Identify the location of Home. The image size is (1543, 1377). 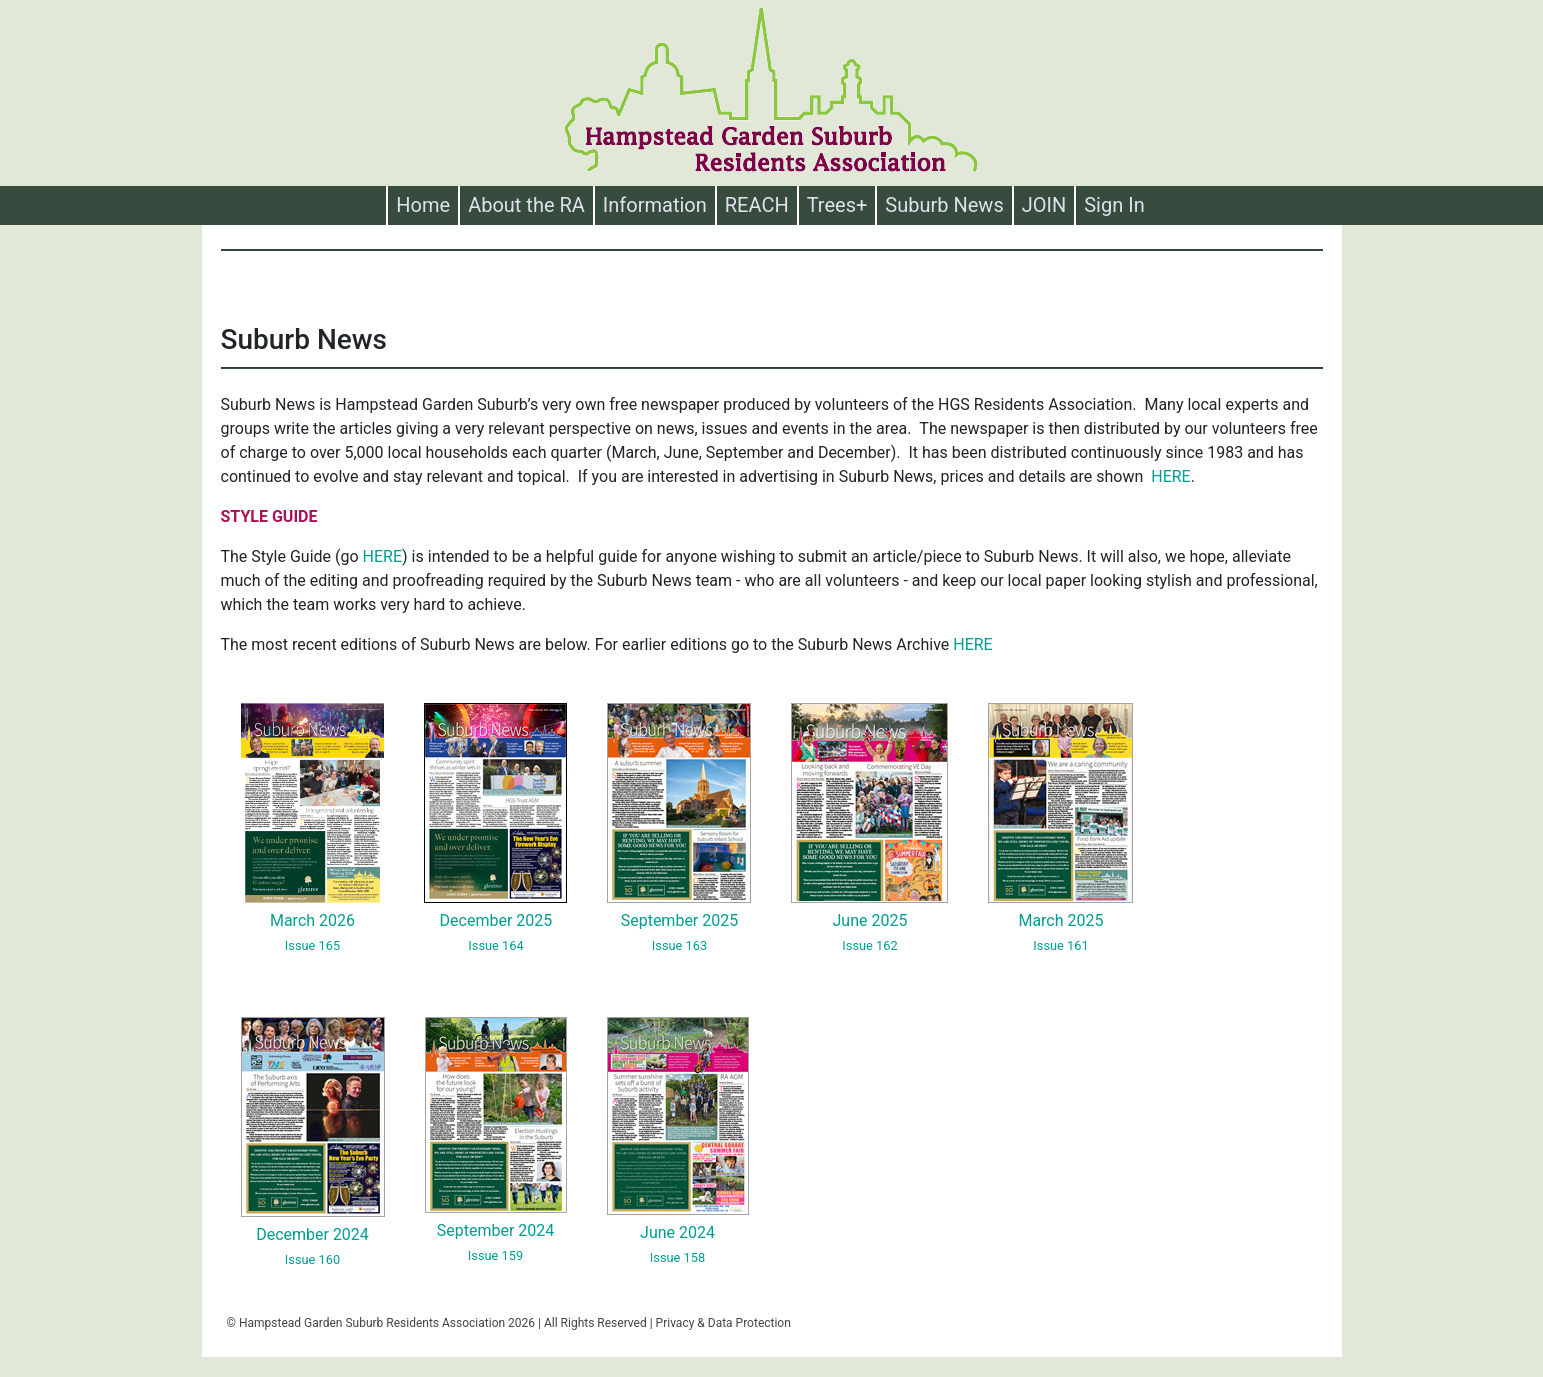
(427, 205).